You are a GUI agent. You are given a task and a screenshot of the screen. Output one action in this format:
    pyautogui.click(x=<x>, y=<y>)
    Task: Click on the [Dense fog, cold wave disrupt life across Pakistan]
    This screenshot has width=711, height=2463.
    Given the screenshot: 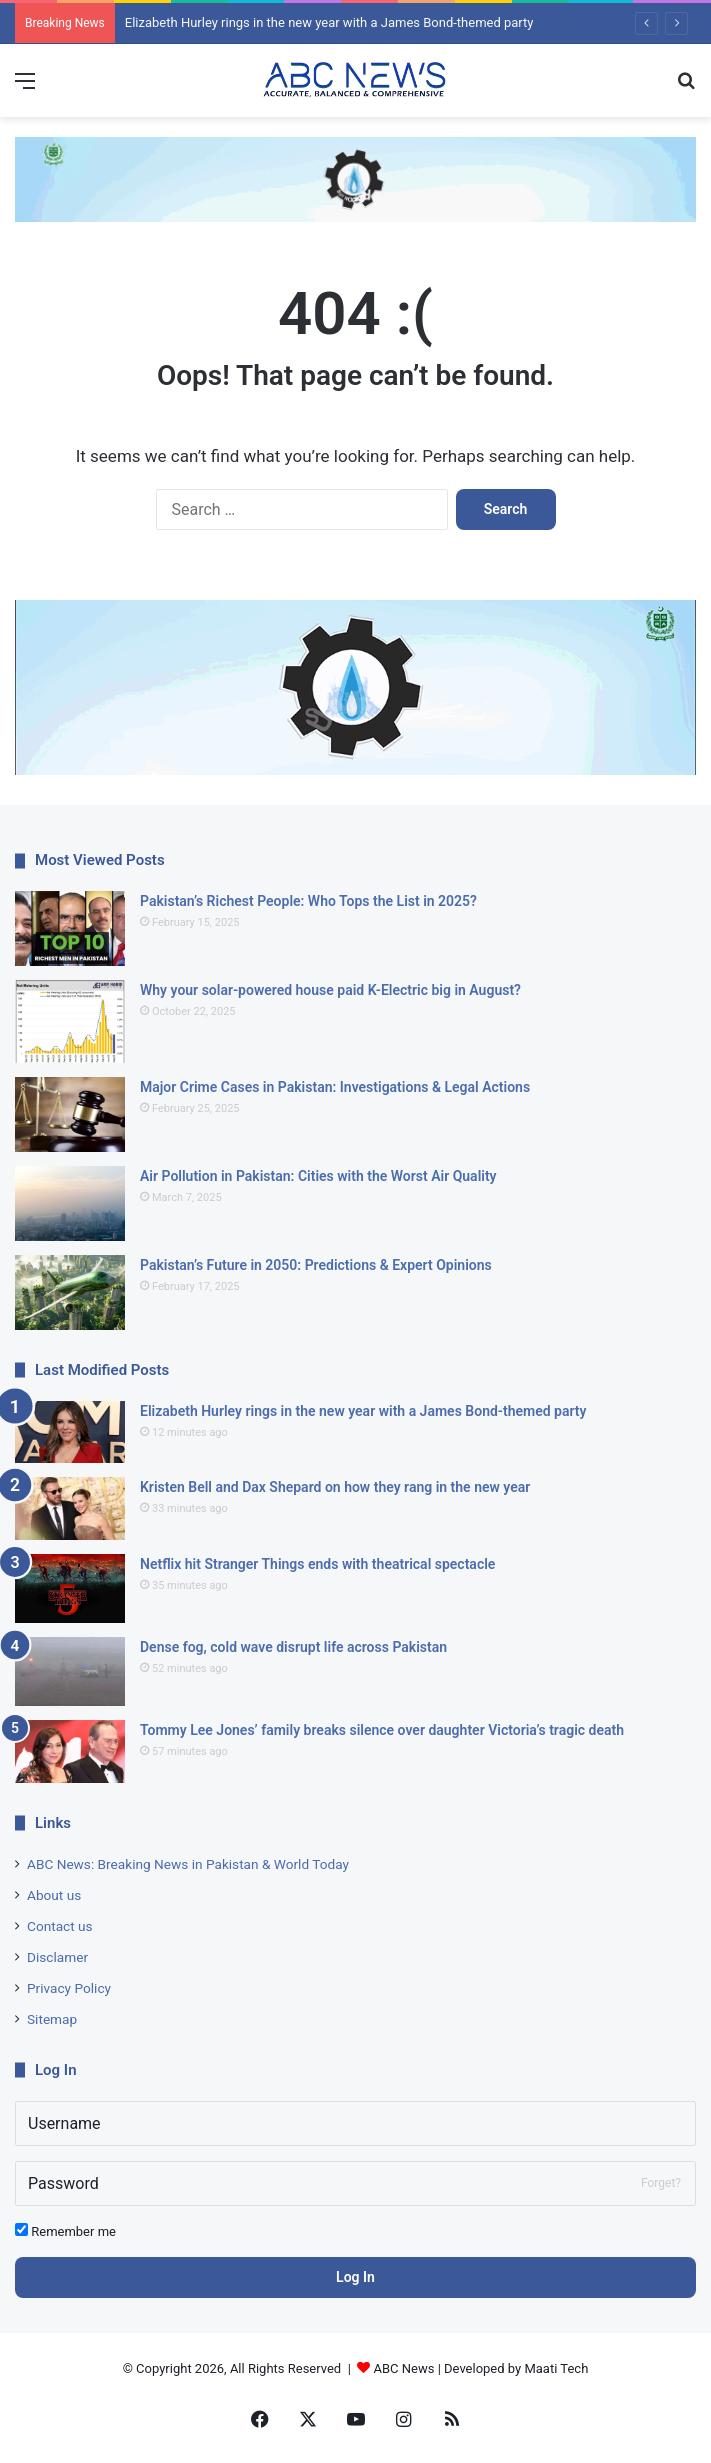 What is the action you would take?
    pyautogui.click(x=70, y=1671)
    